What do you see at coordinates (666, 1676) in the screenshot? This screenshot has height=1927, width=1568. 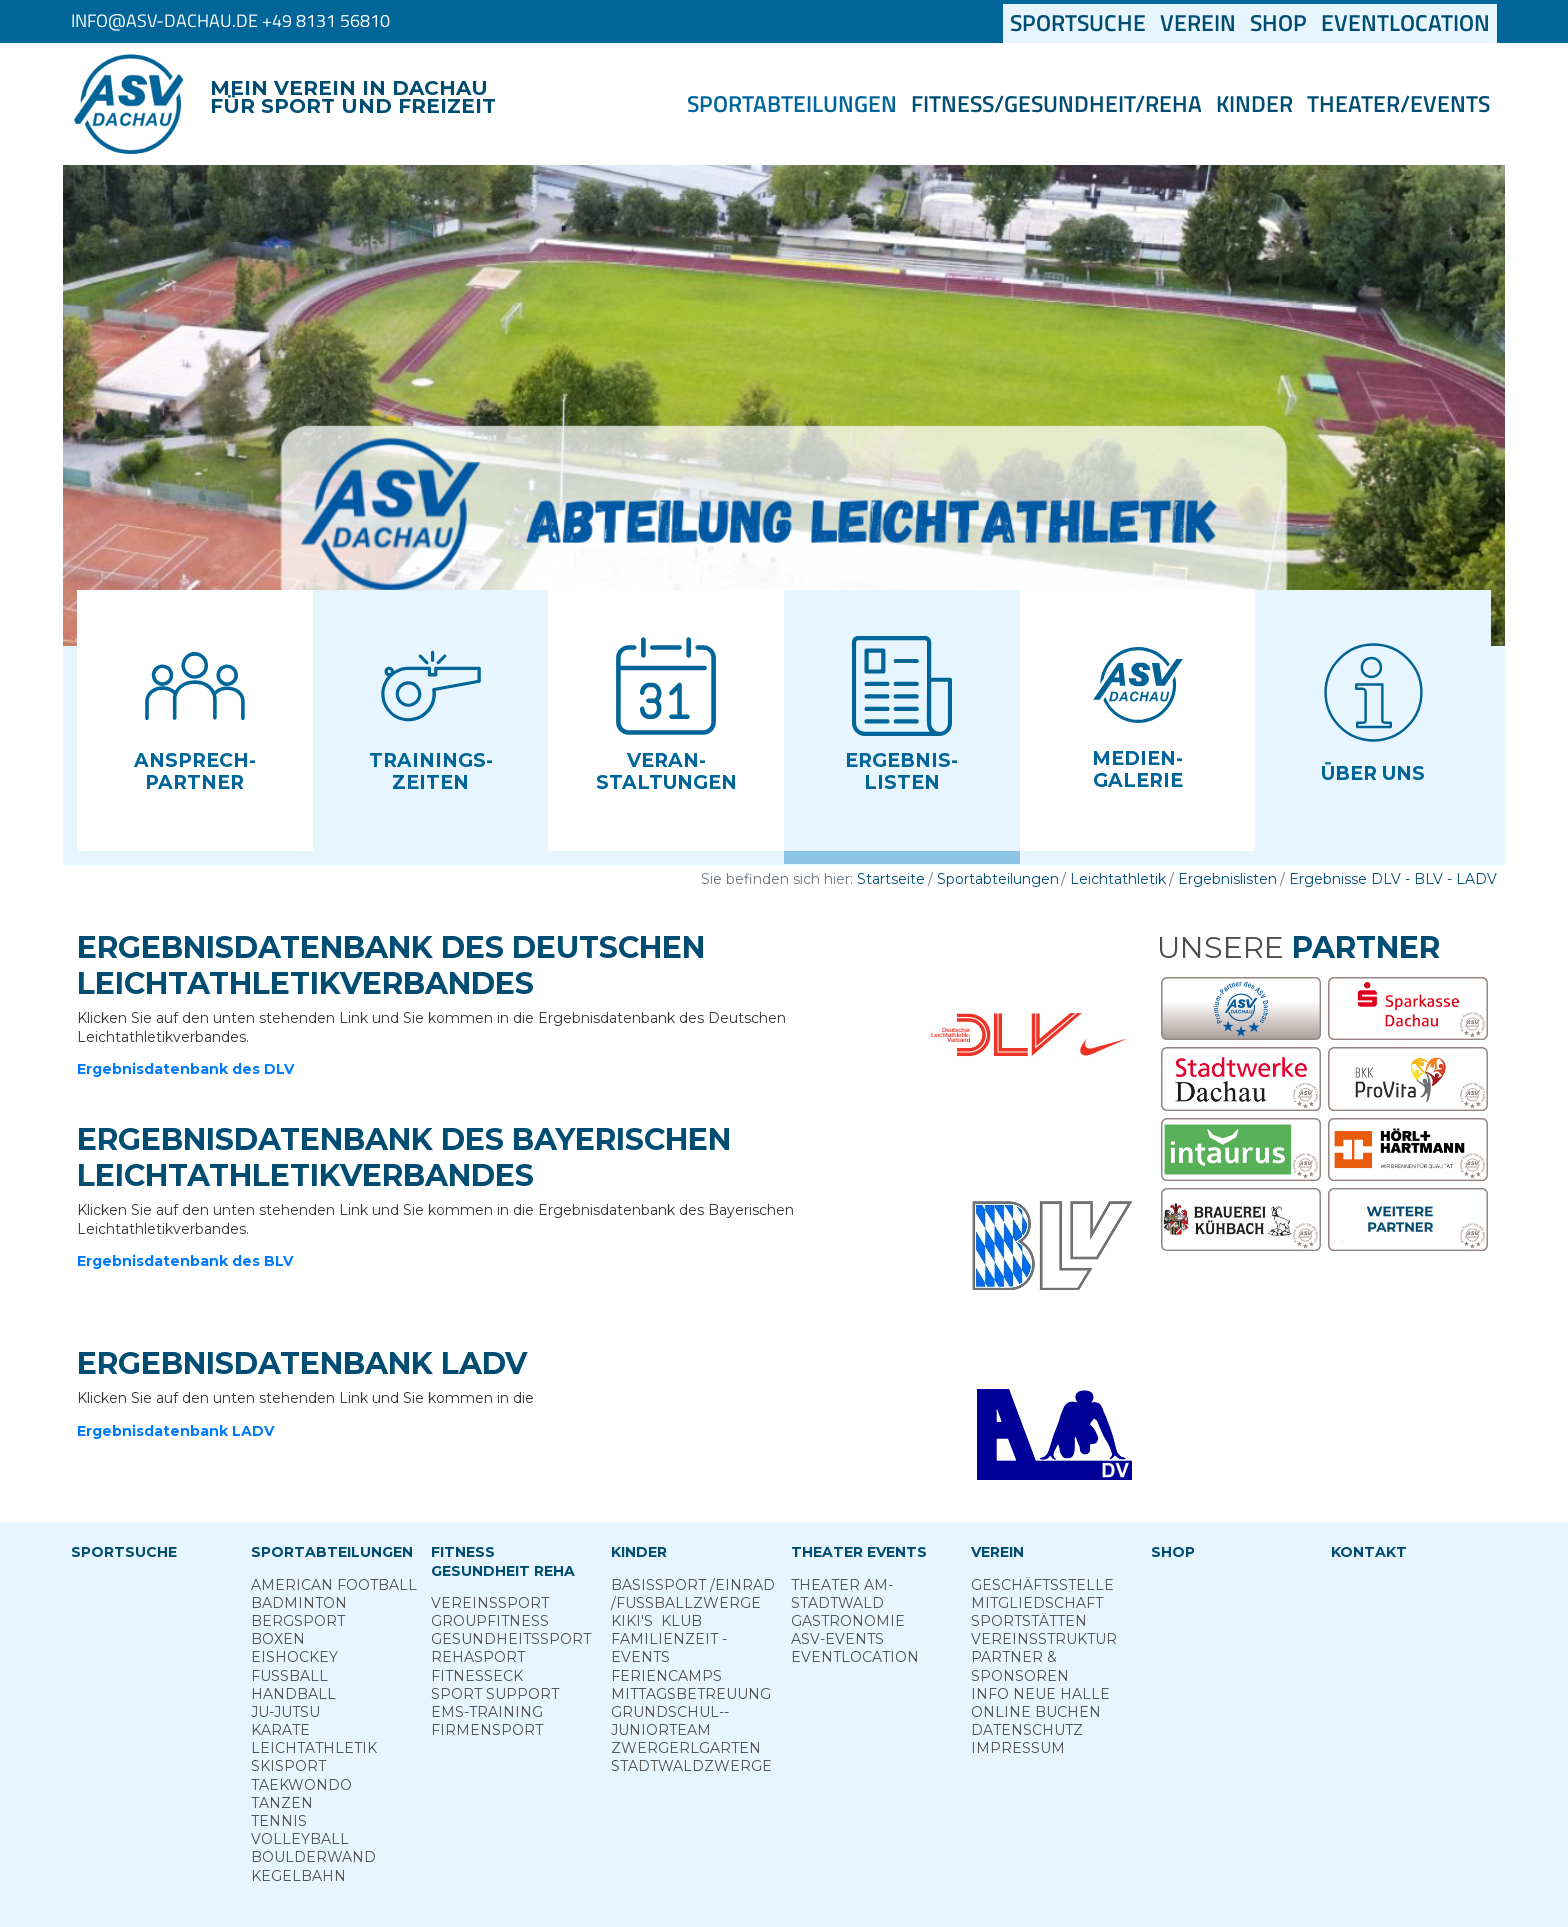 I see `Ferien­camps` at bounding box center [666, 1676].